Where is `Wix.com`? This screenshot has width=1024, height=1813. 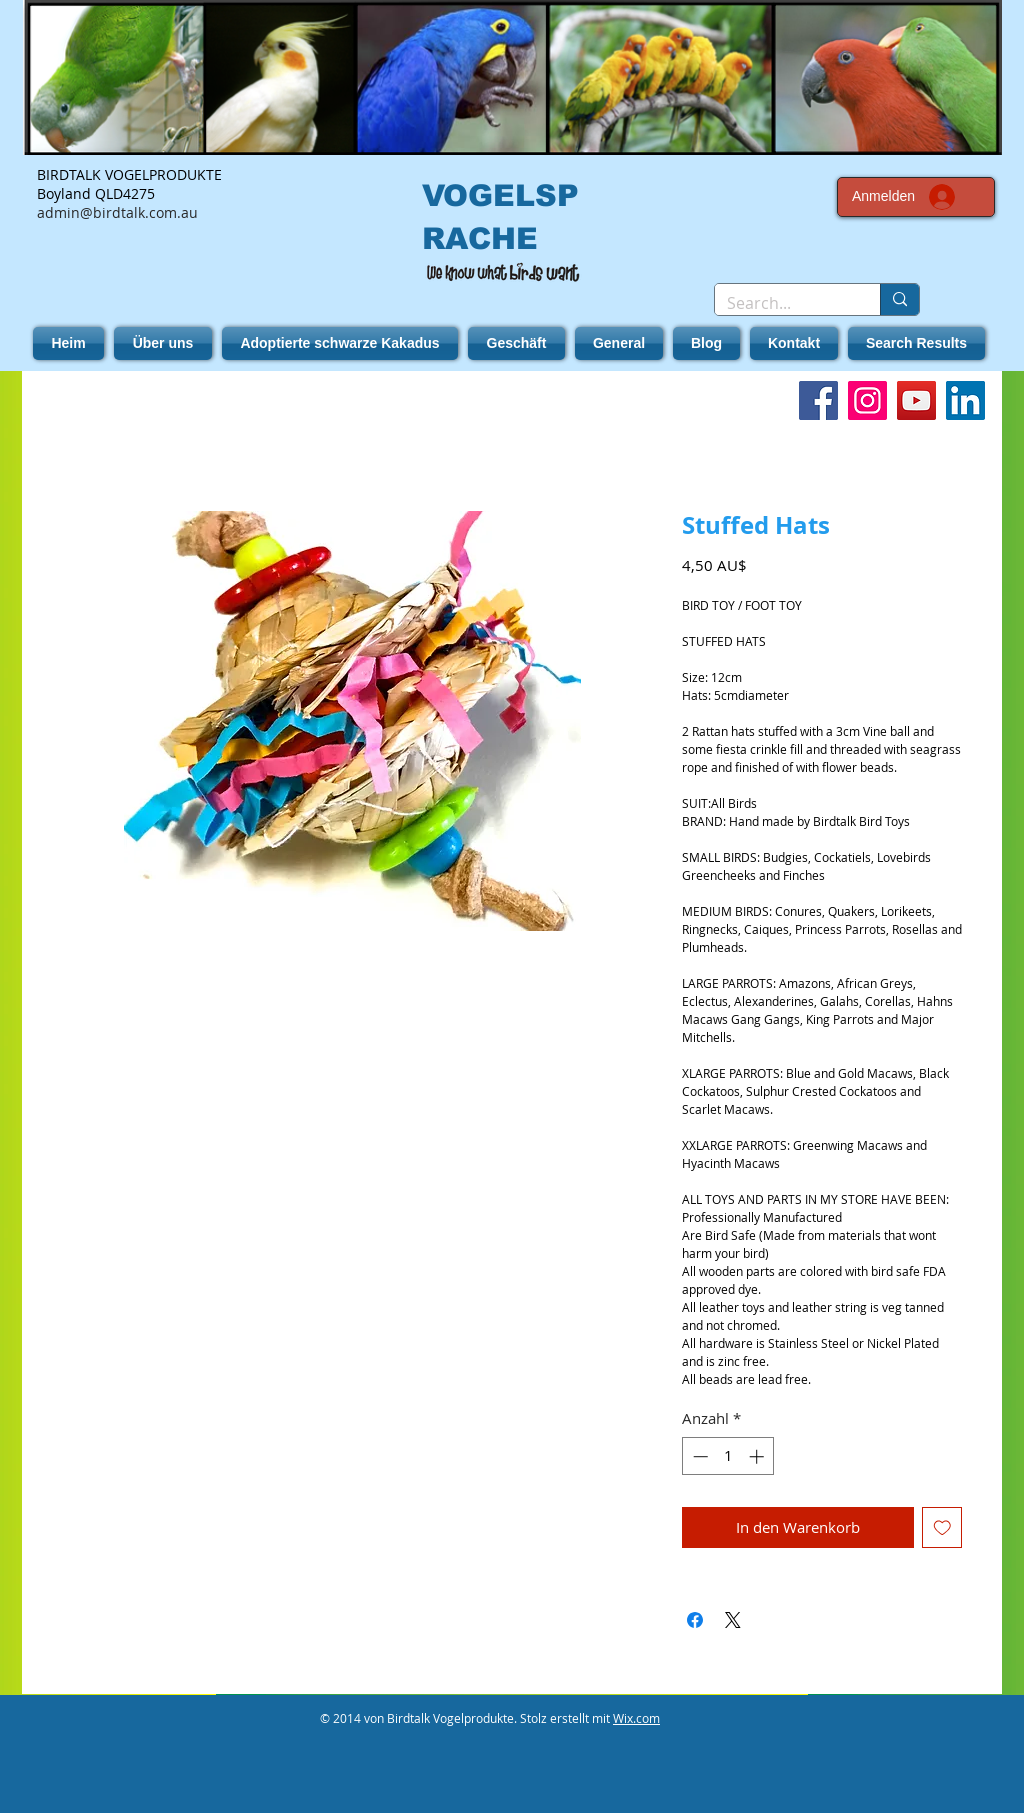
Wix.com is located at coordinates (636, 1718).